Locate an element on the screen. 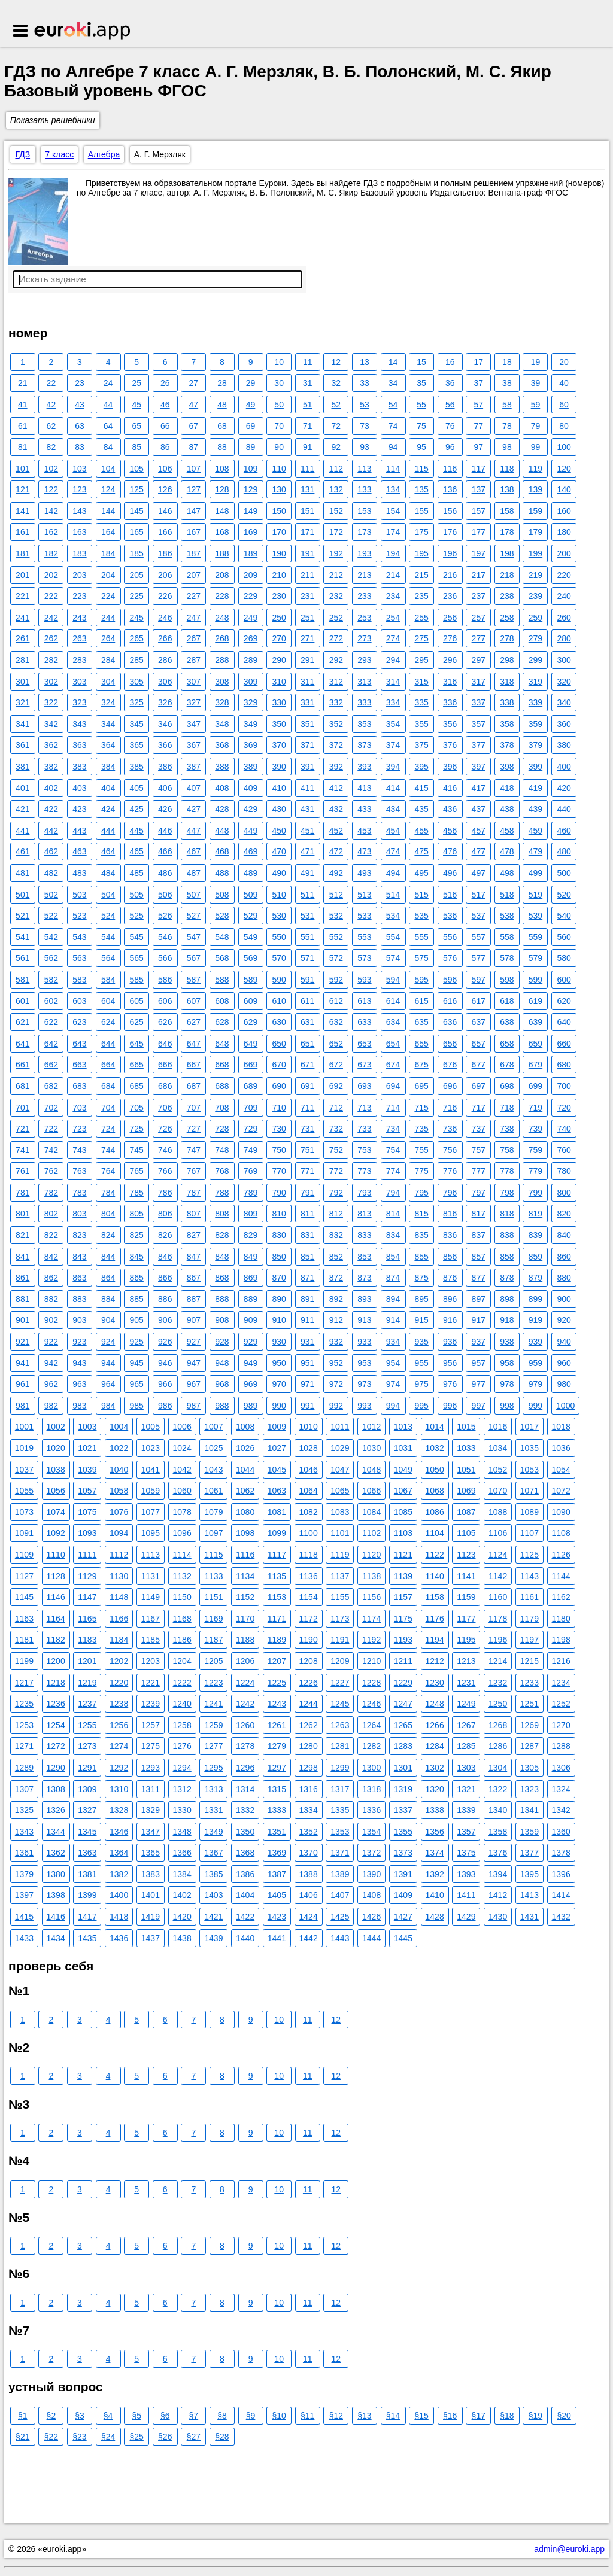 The image size is (613, 2576). 919 is located at coordinates (535, 1320).